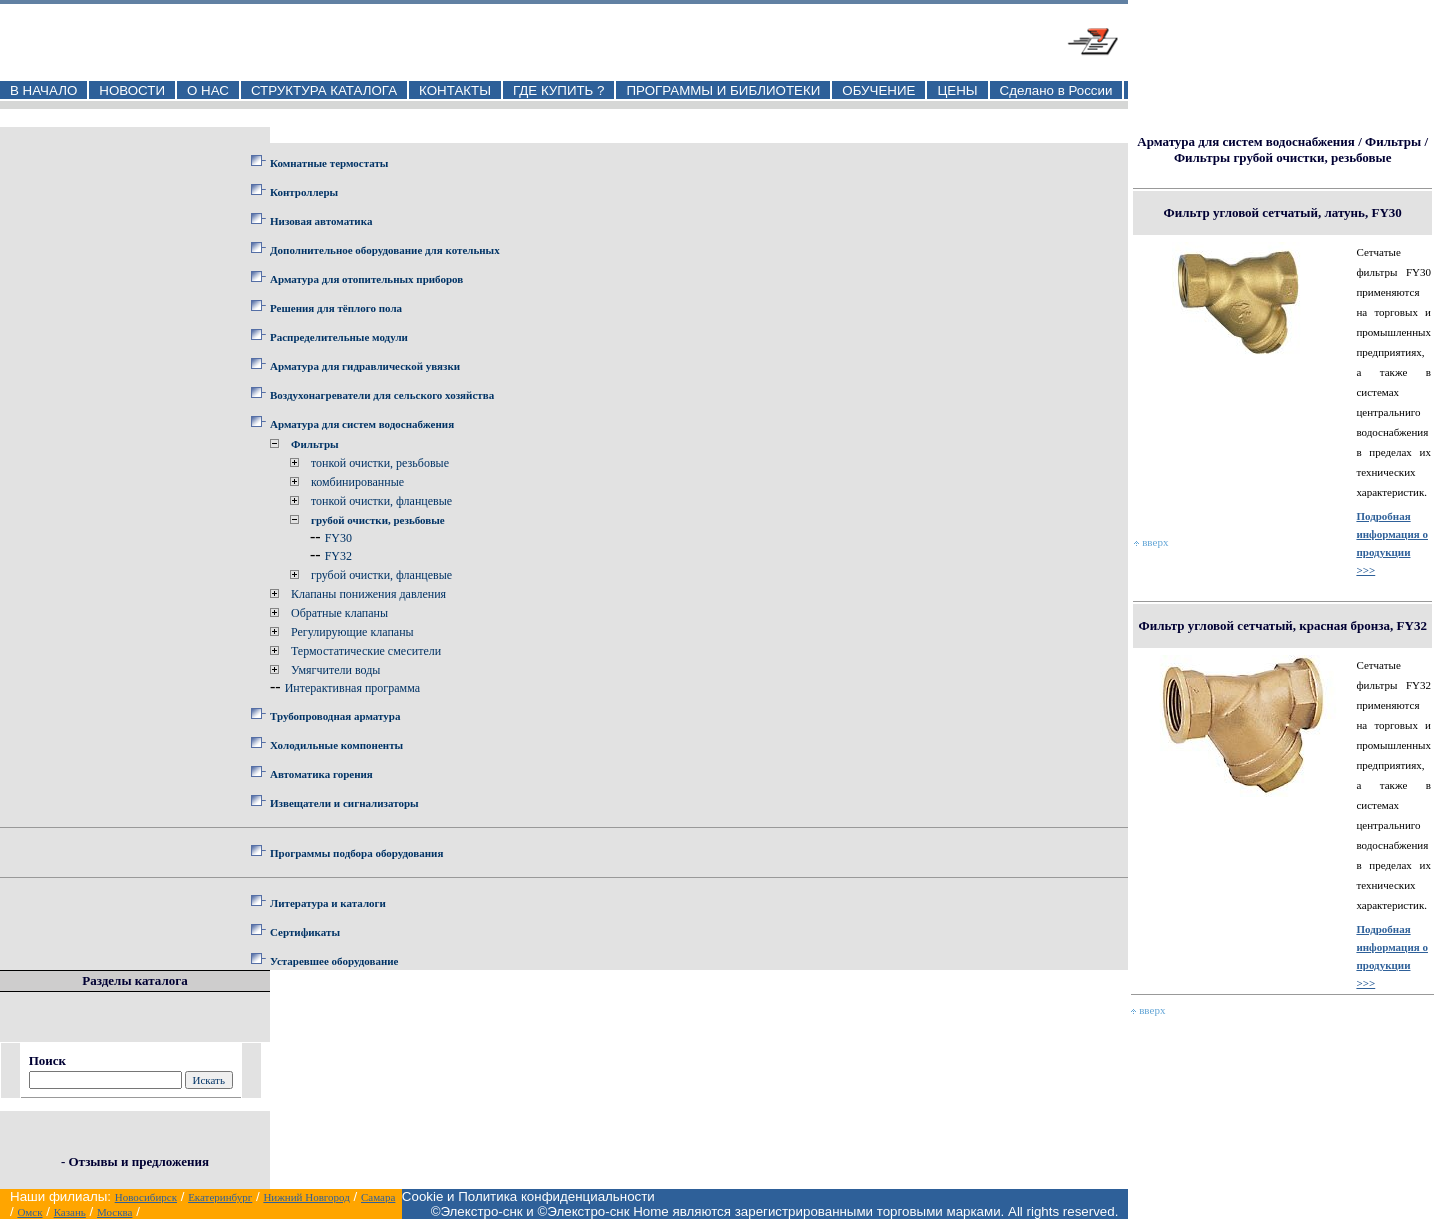  What do you see at coordinates (957, 90) in the screenshot?
I see `ЦЕНЫ` at bounding box center [957, 90].